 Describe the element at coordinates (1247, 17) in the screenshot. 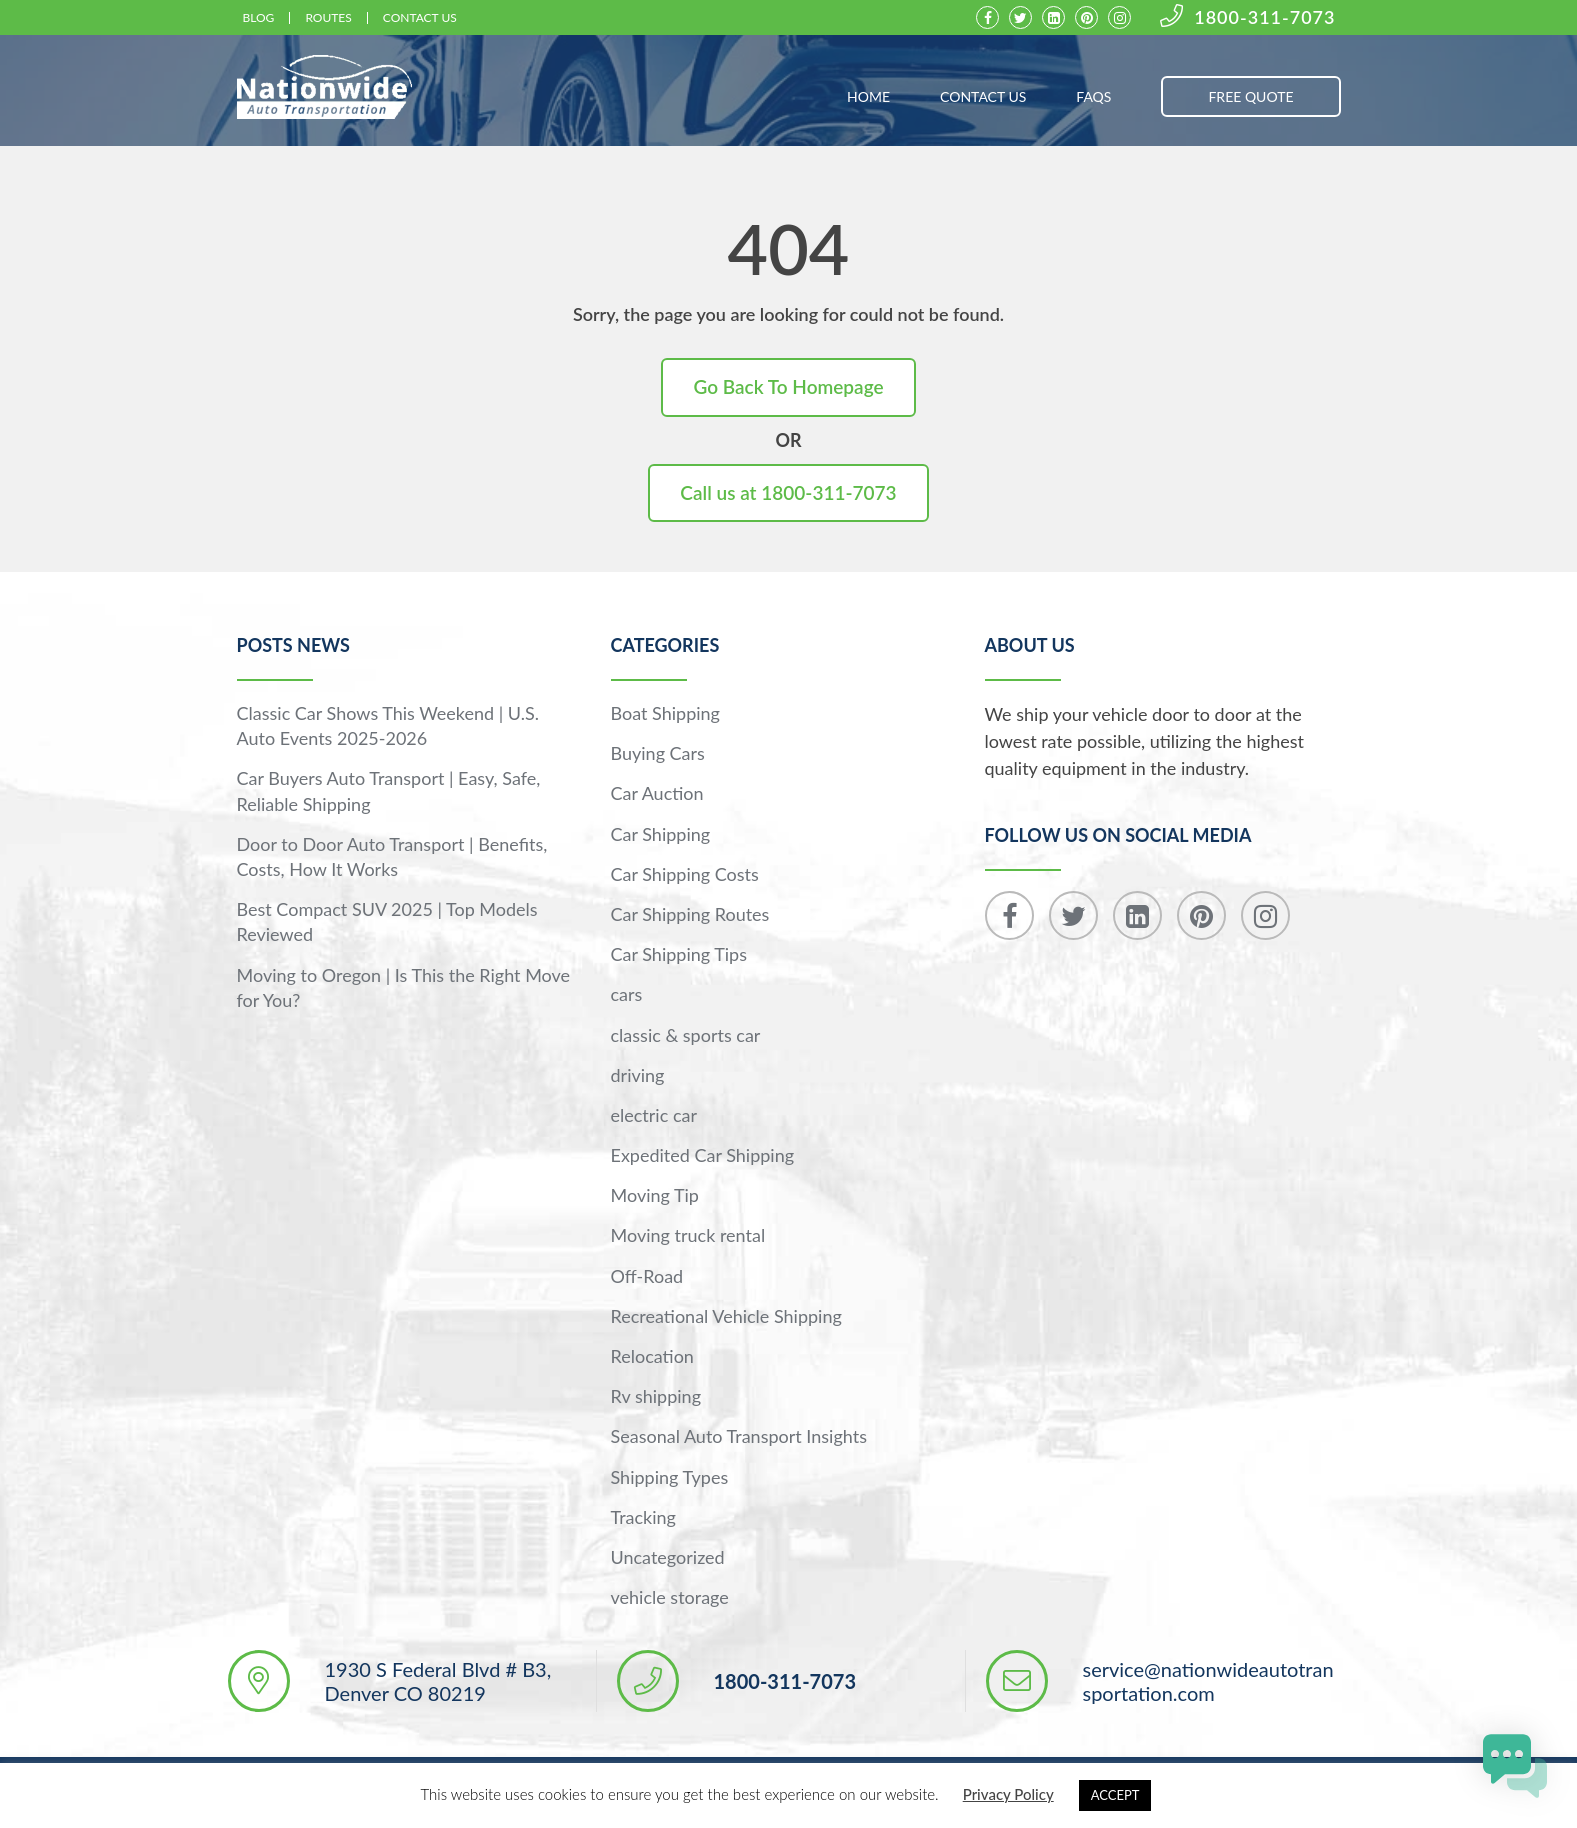

I see `1800-311-7073` at that location.